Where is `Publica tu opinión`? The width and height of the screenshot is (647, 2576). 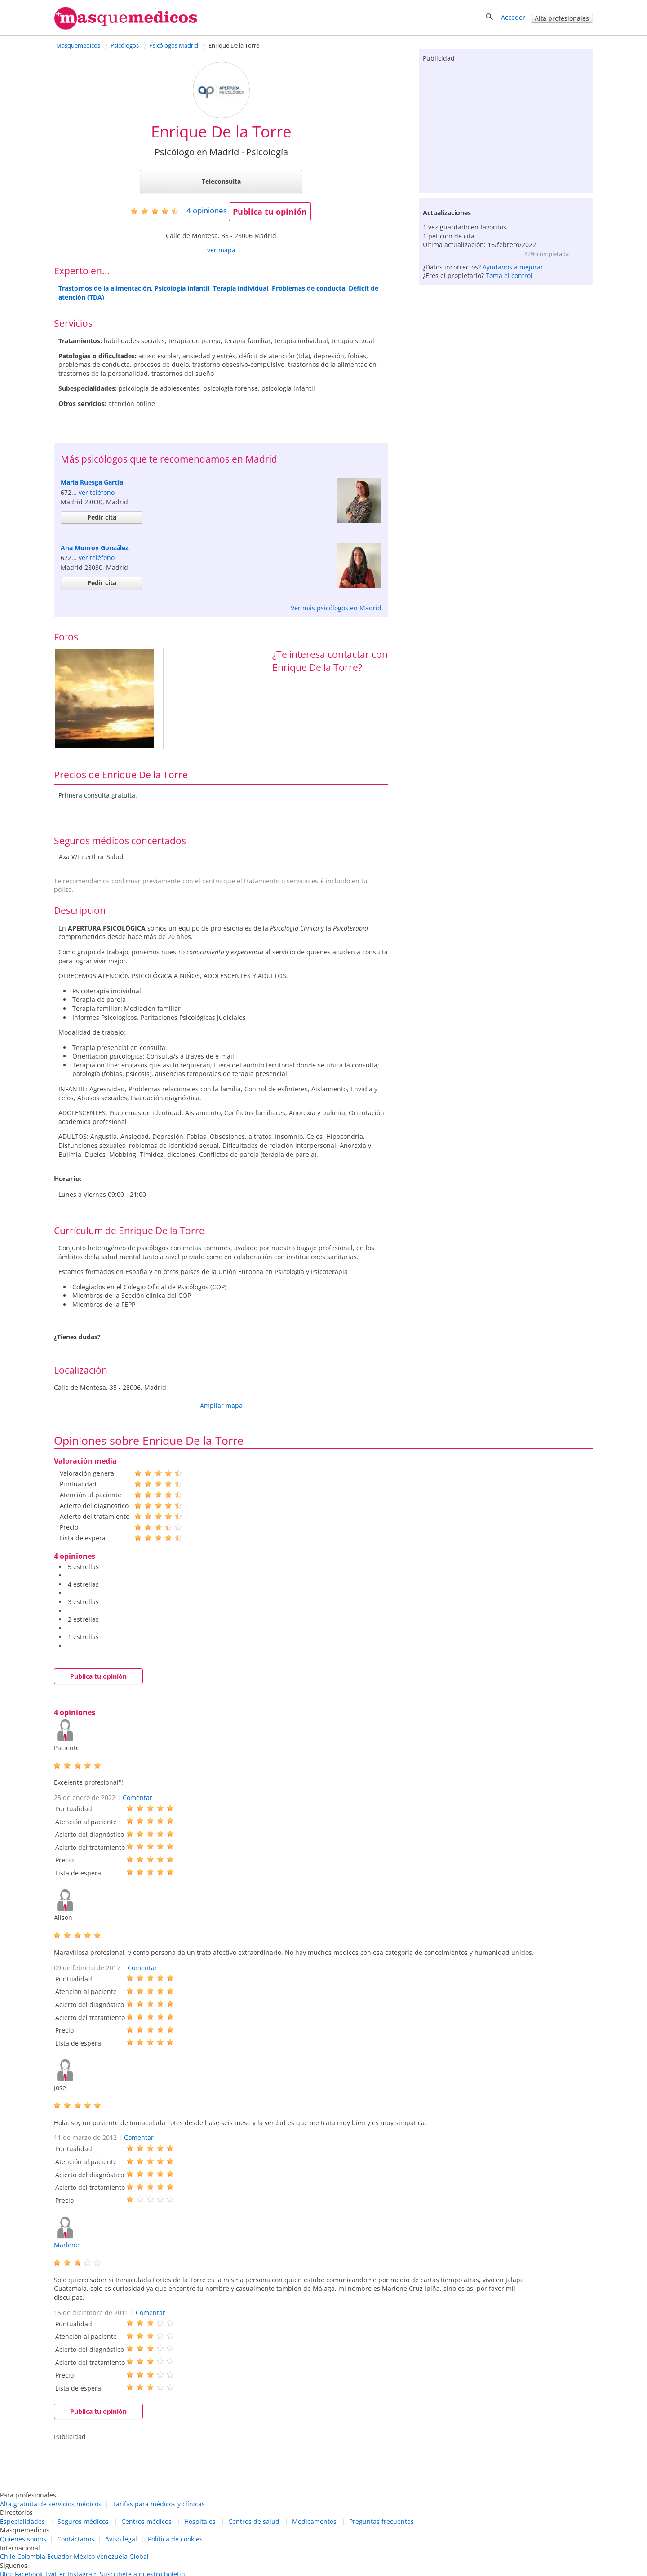
Publica tu opinión is located at coordinates (270, 211).